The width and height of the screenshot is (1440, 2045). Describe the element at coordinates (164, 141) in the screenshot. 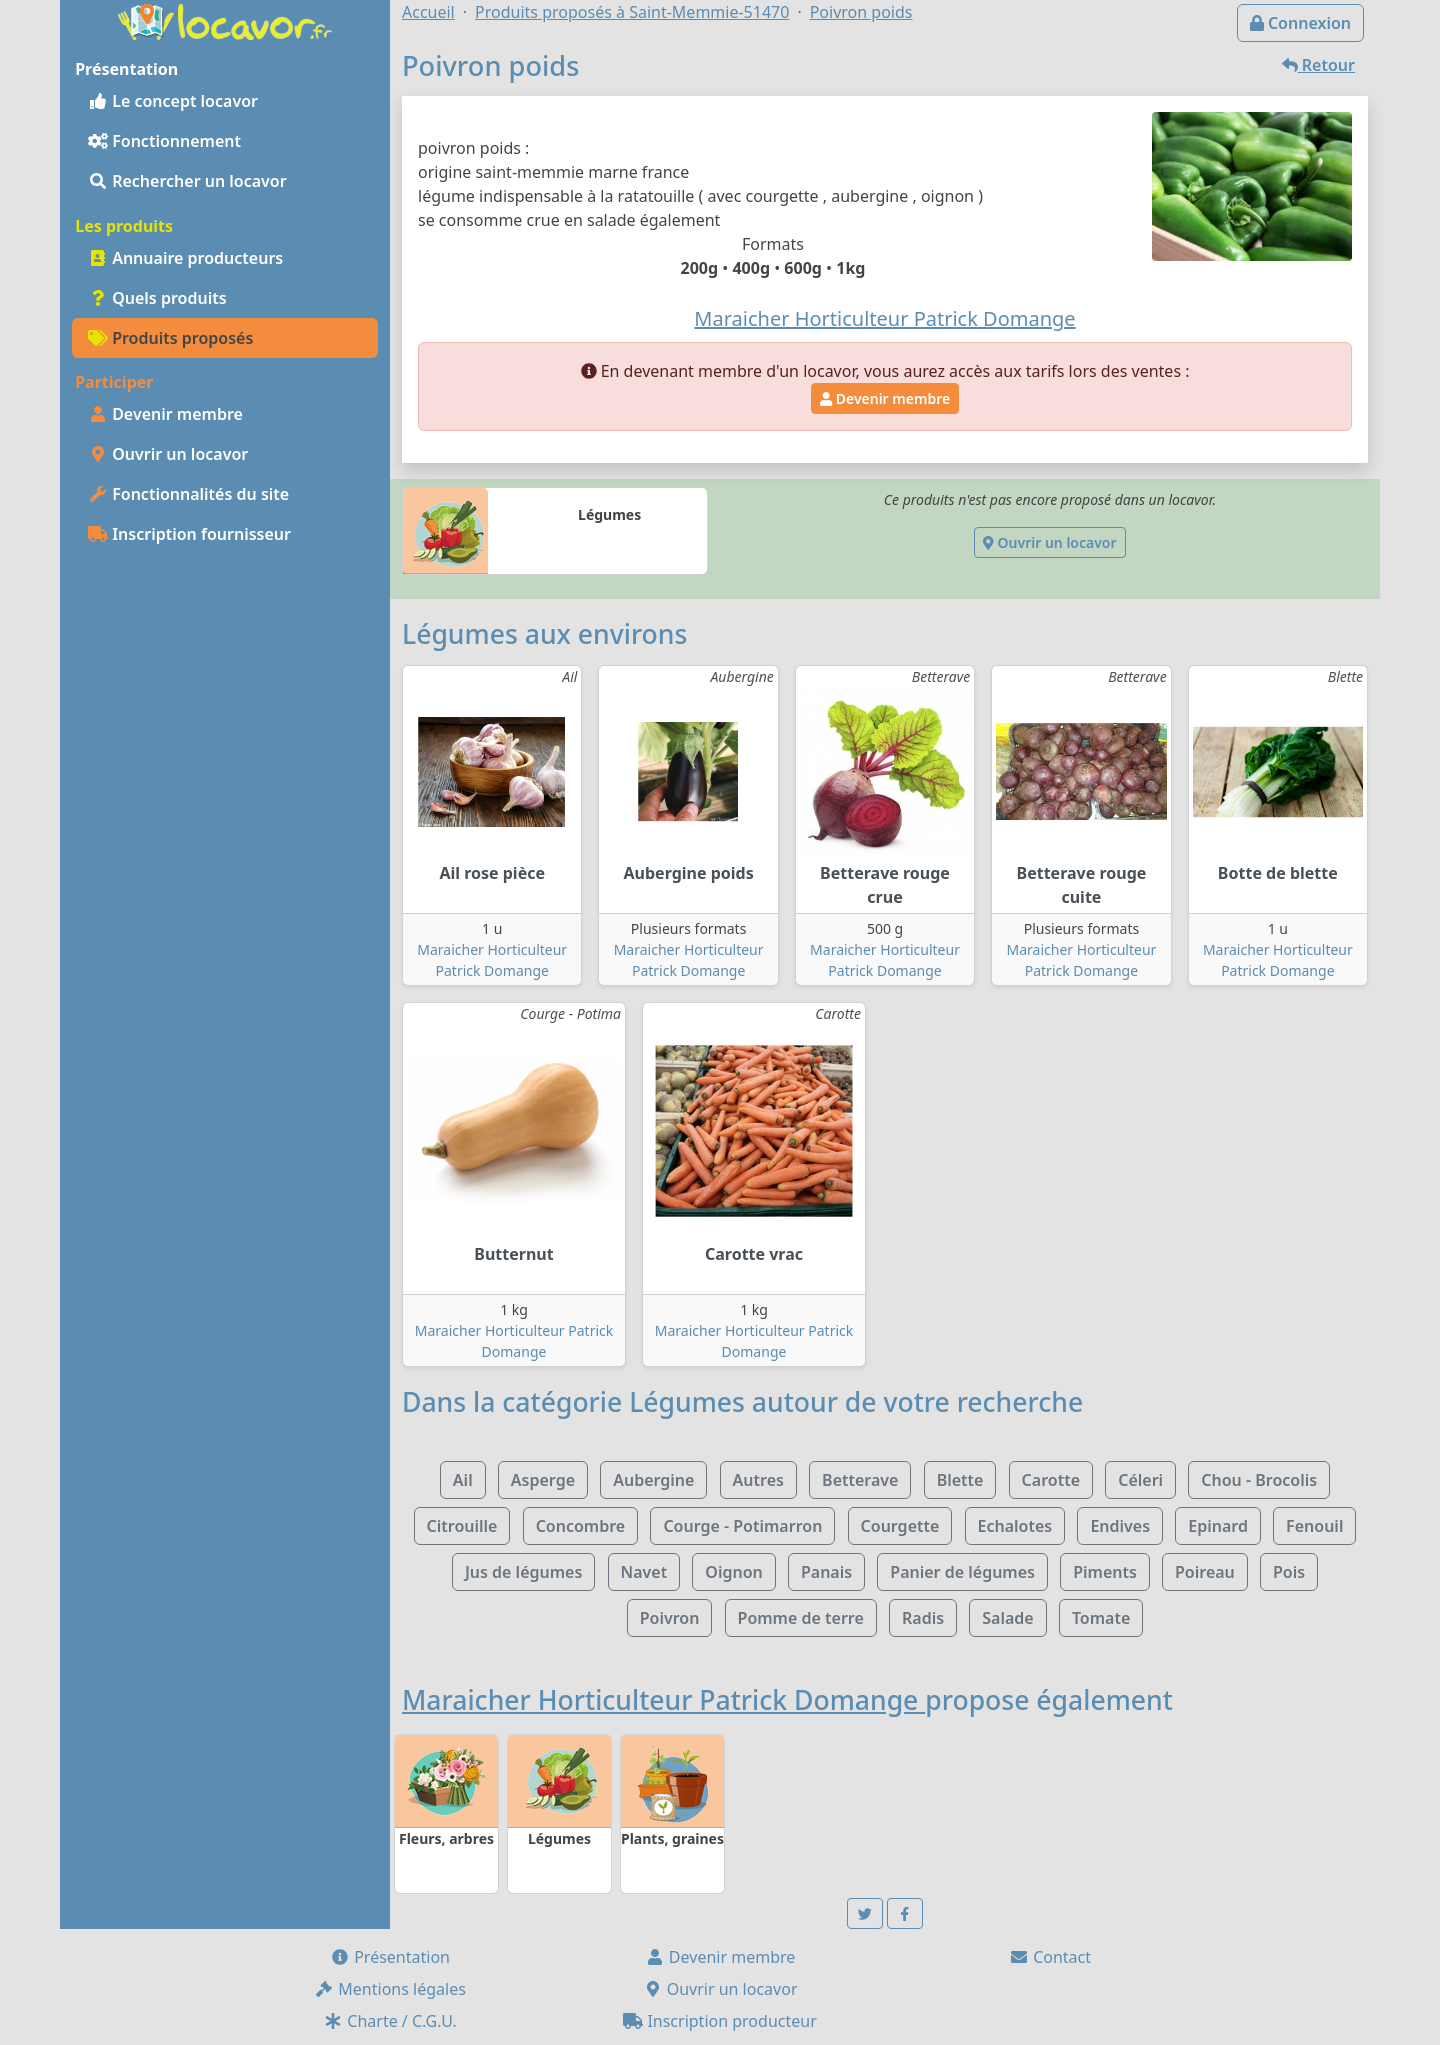

I see `Fonctionnement` at that location.